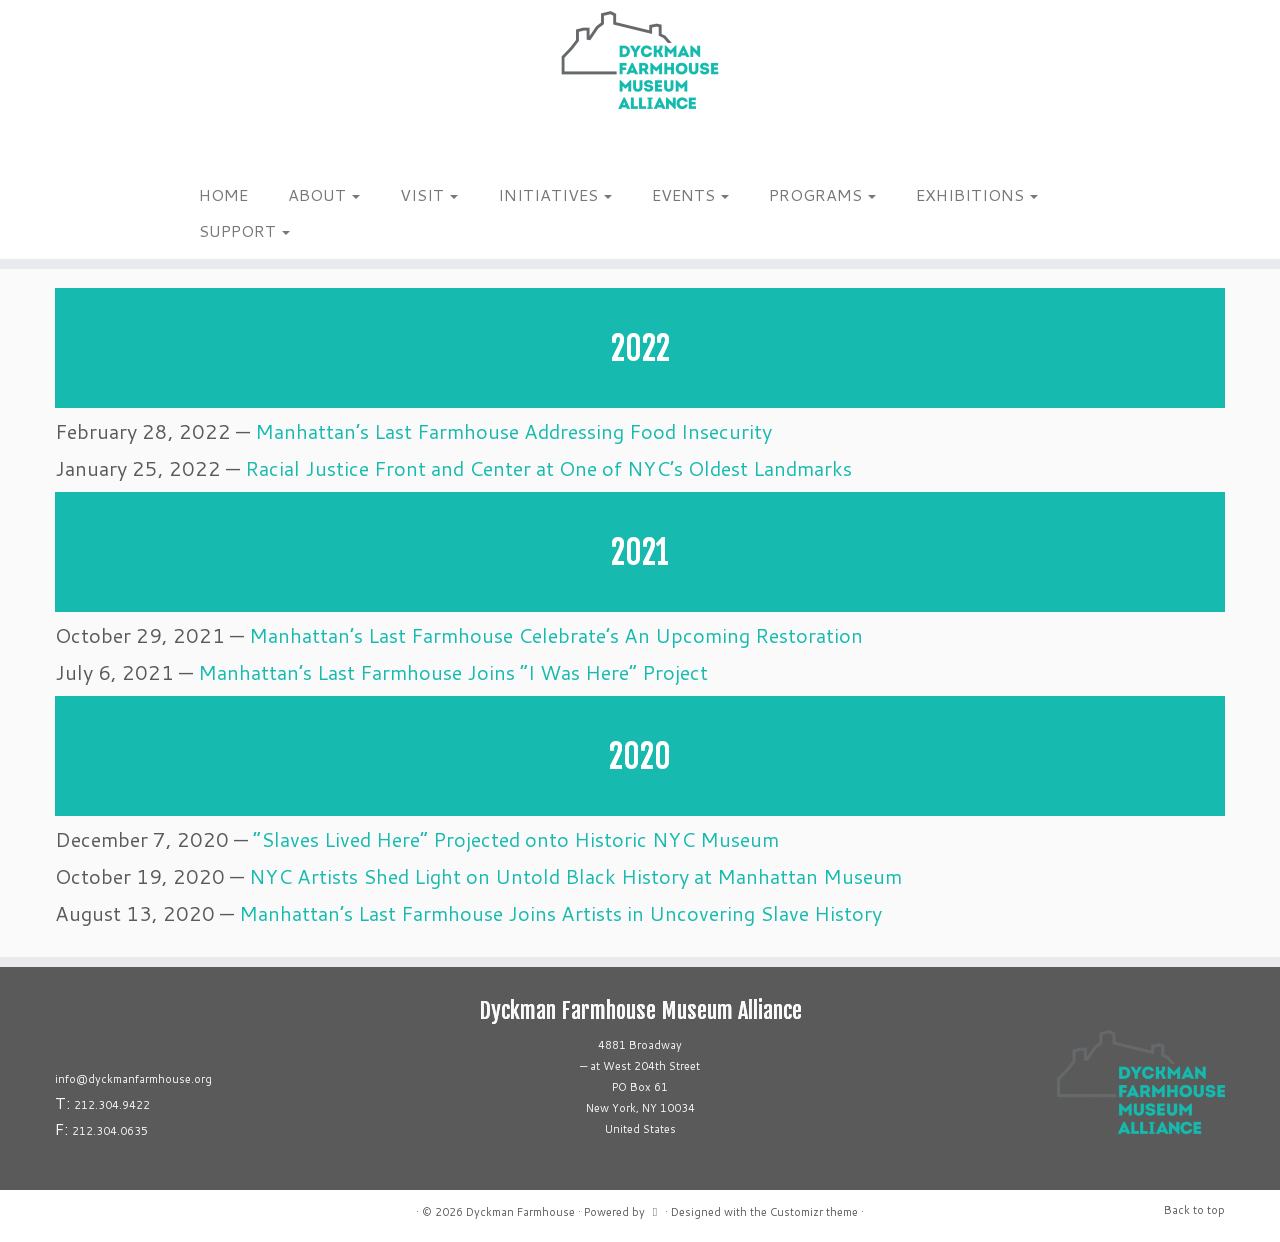 The height and width of the screenshot is (1242, 1280). I want to click on Dyckman Farmhouse, so click(520, 1212).